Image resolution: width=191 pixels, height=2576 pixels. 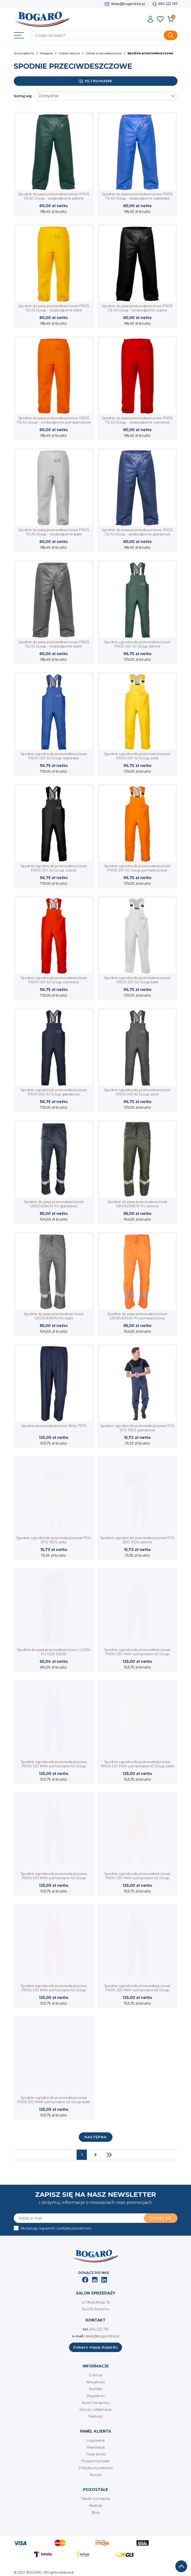 I want to click on Spodnie ogrodniczki przeciwdeszczowe PROS 001 AJ Group czarne, so click(x=54, y=868).